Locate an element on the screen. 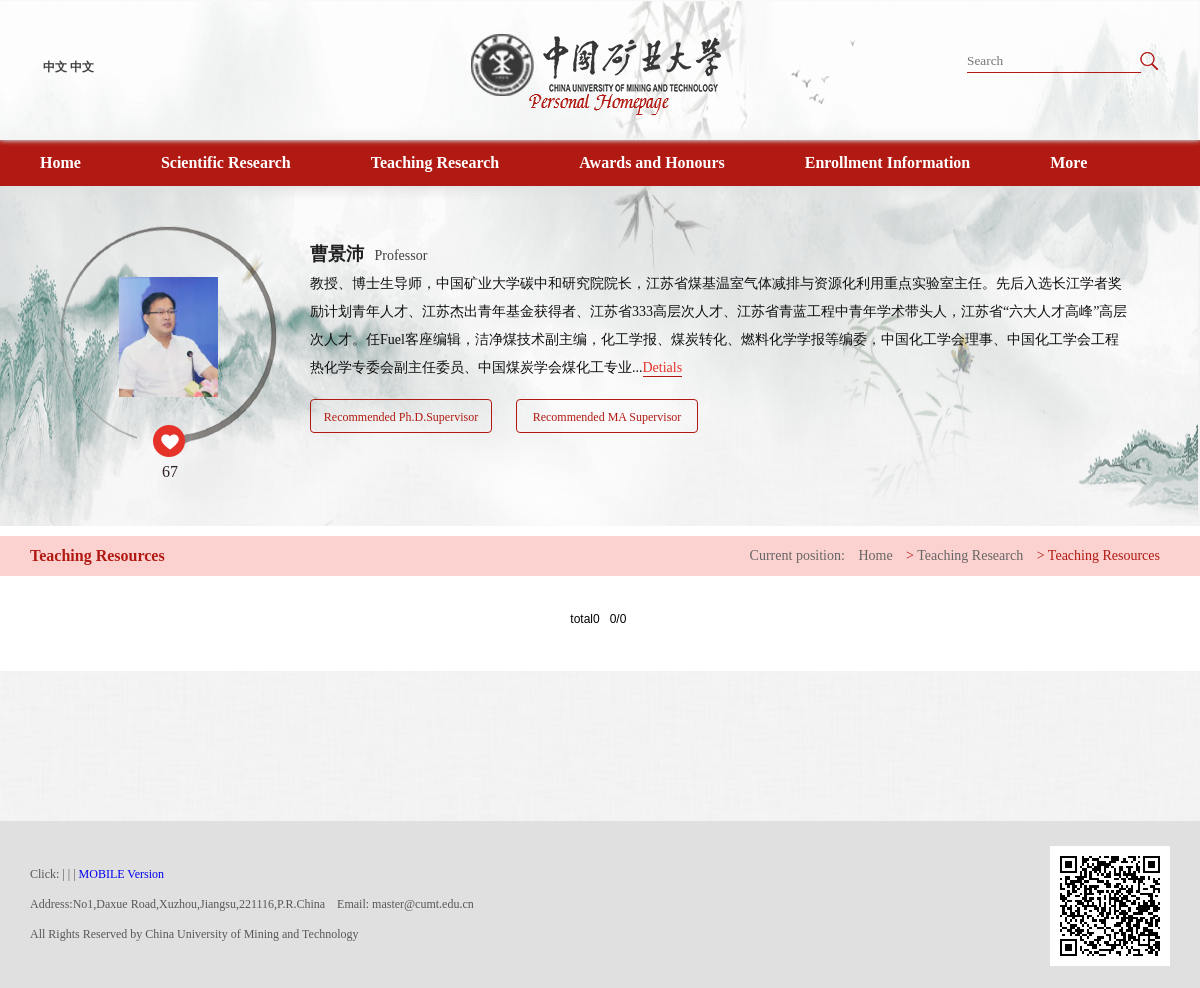 Image resolution: width=1200 pixels, height=988 pixels. Home is located at coordinates (60, 162).